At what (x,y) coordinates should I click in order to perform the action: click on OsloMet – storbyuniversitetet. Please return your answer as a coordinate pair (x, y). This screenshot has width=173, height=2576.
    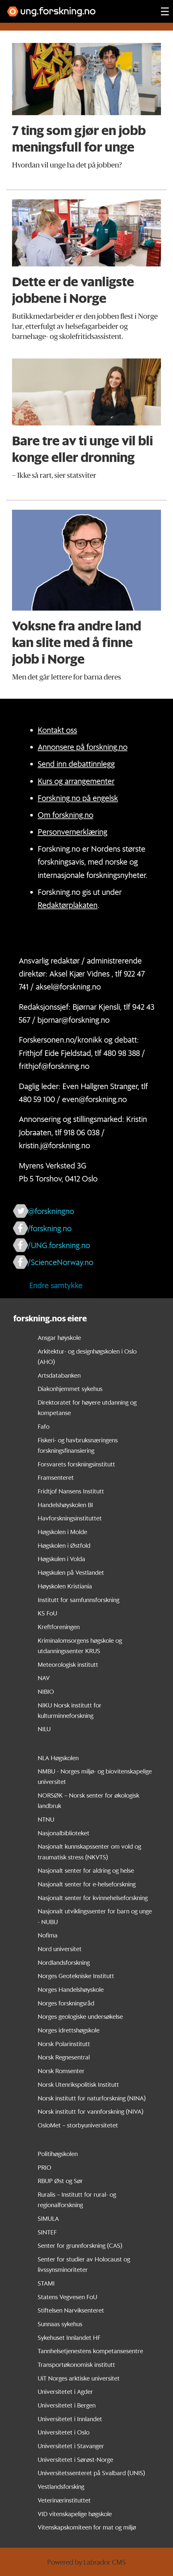
    Looking at the image, I should click on (78, 2125).